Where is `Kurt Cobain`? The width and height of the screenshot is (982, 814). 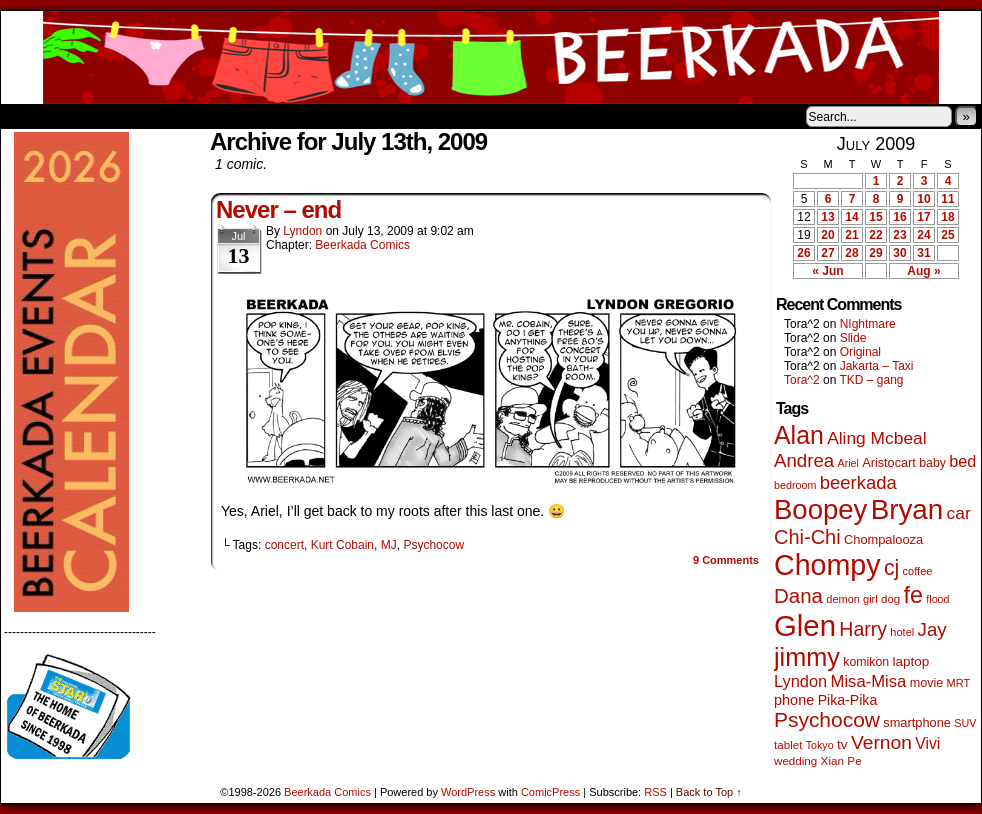
Kurt Cobain is located at coordinates (342, 545).